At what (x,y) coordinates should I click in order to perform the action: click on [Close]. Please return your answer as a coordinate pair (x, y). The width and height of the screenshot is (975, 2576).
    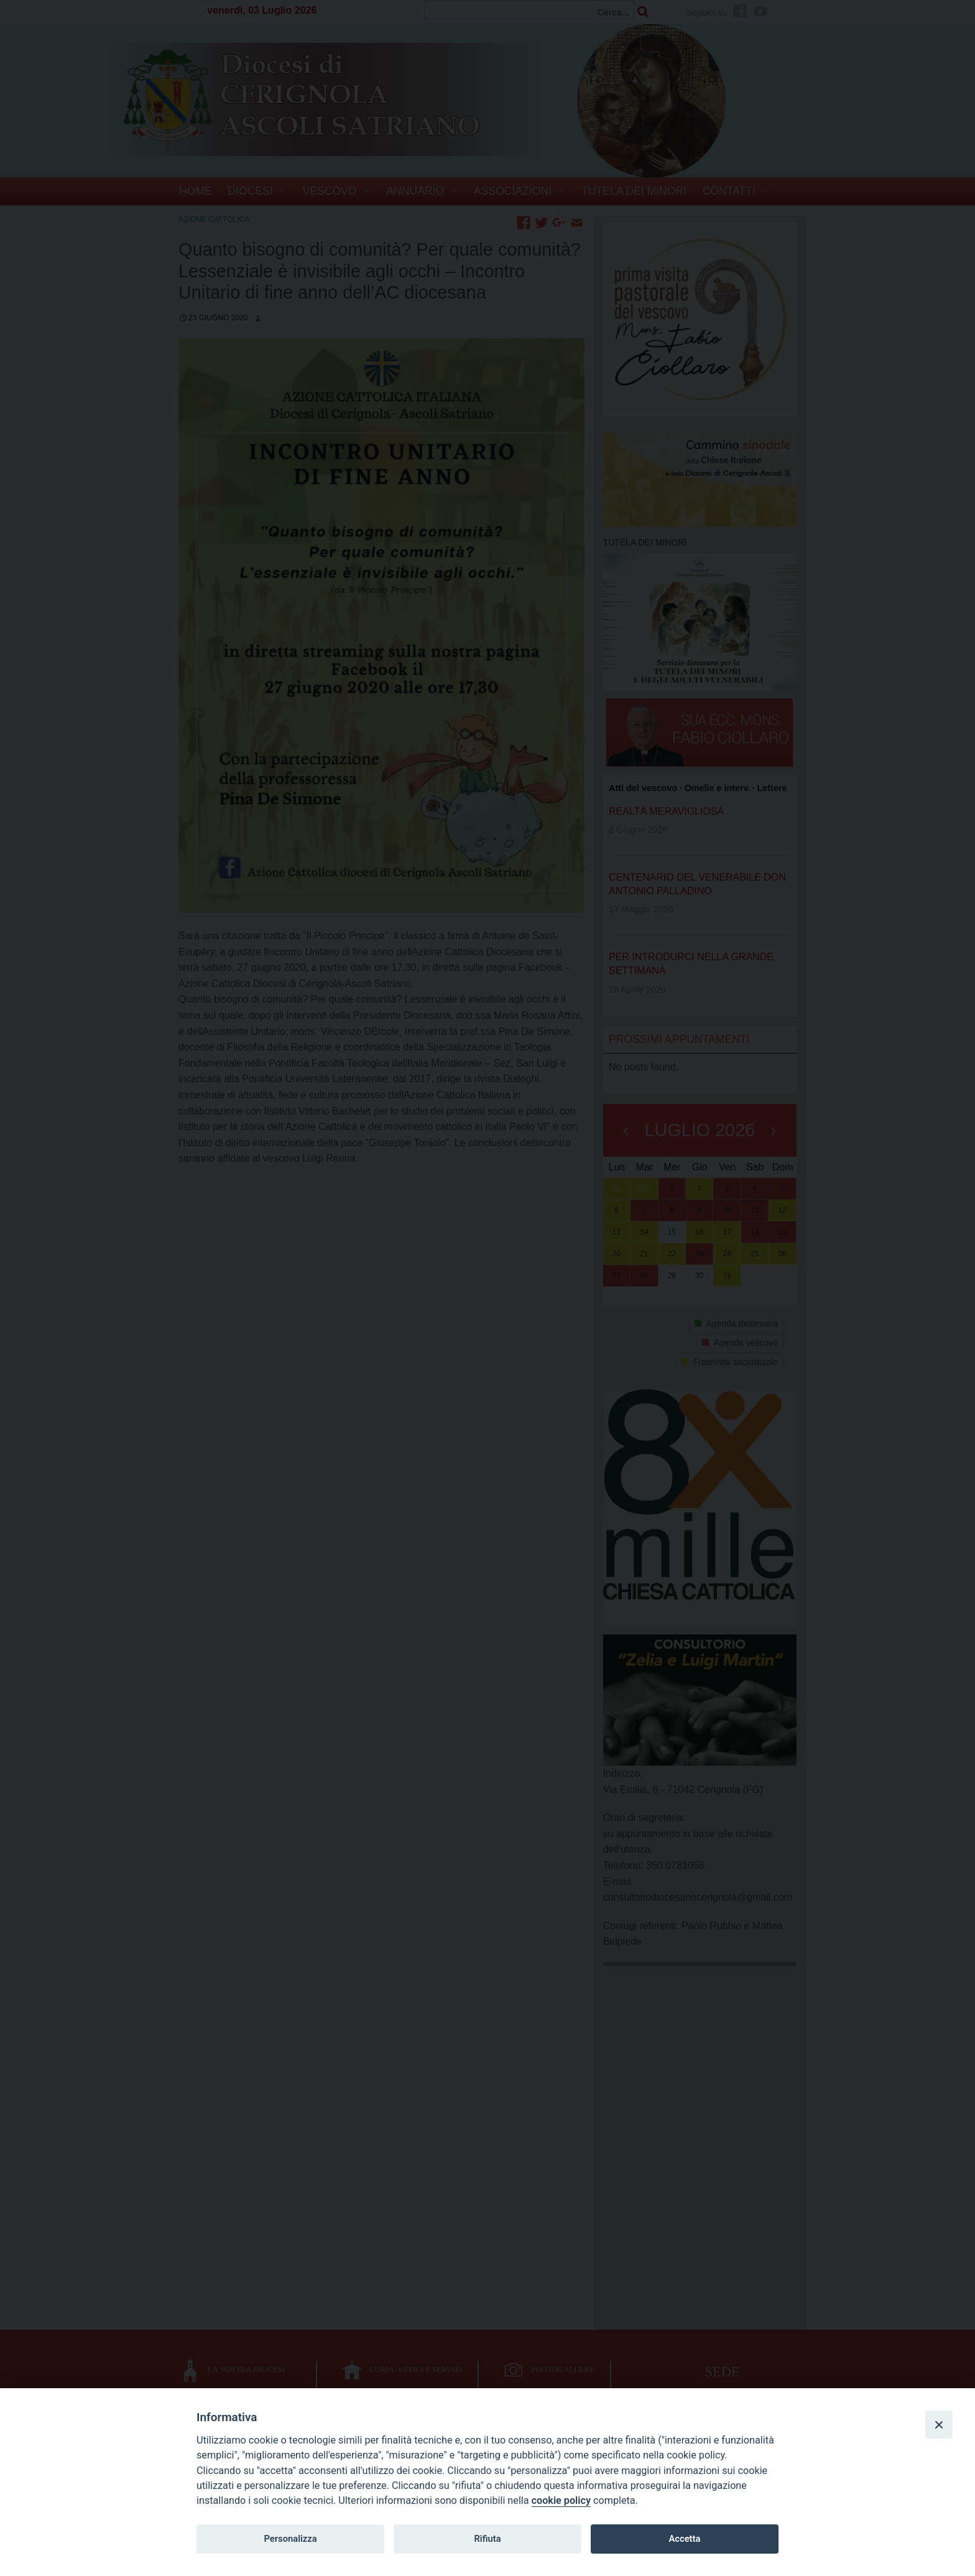
    Looking at the image, I should click on (939, 2424).